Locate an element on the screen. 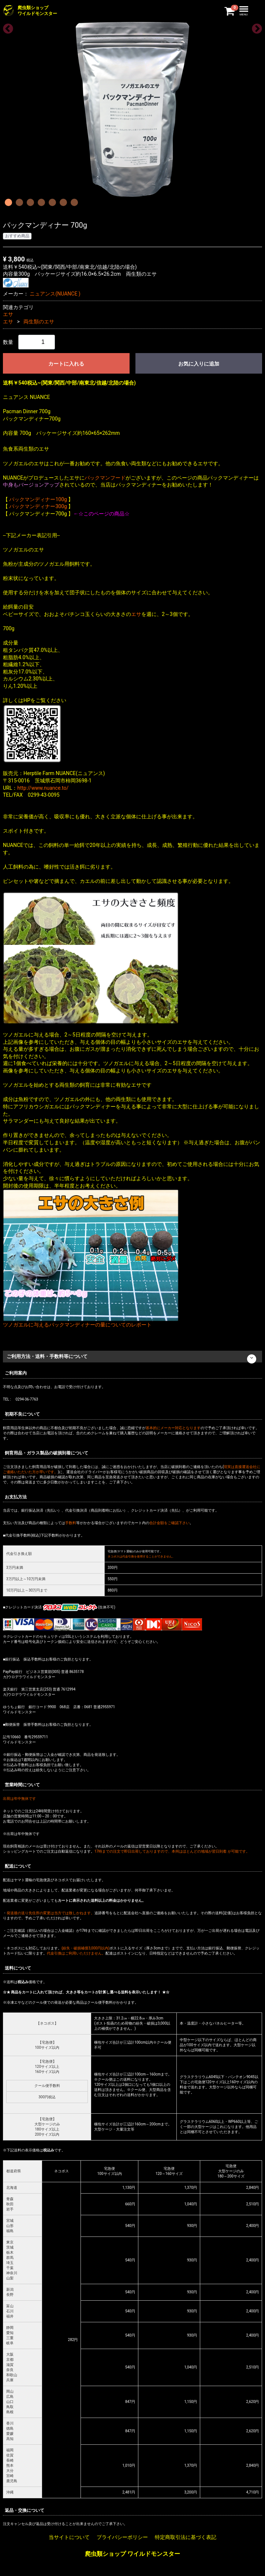 This screenshot has width=265, height=2576. エサ is located at coordinates (8, 314).